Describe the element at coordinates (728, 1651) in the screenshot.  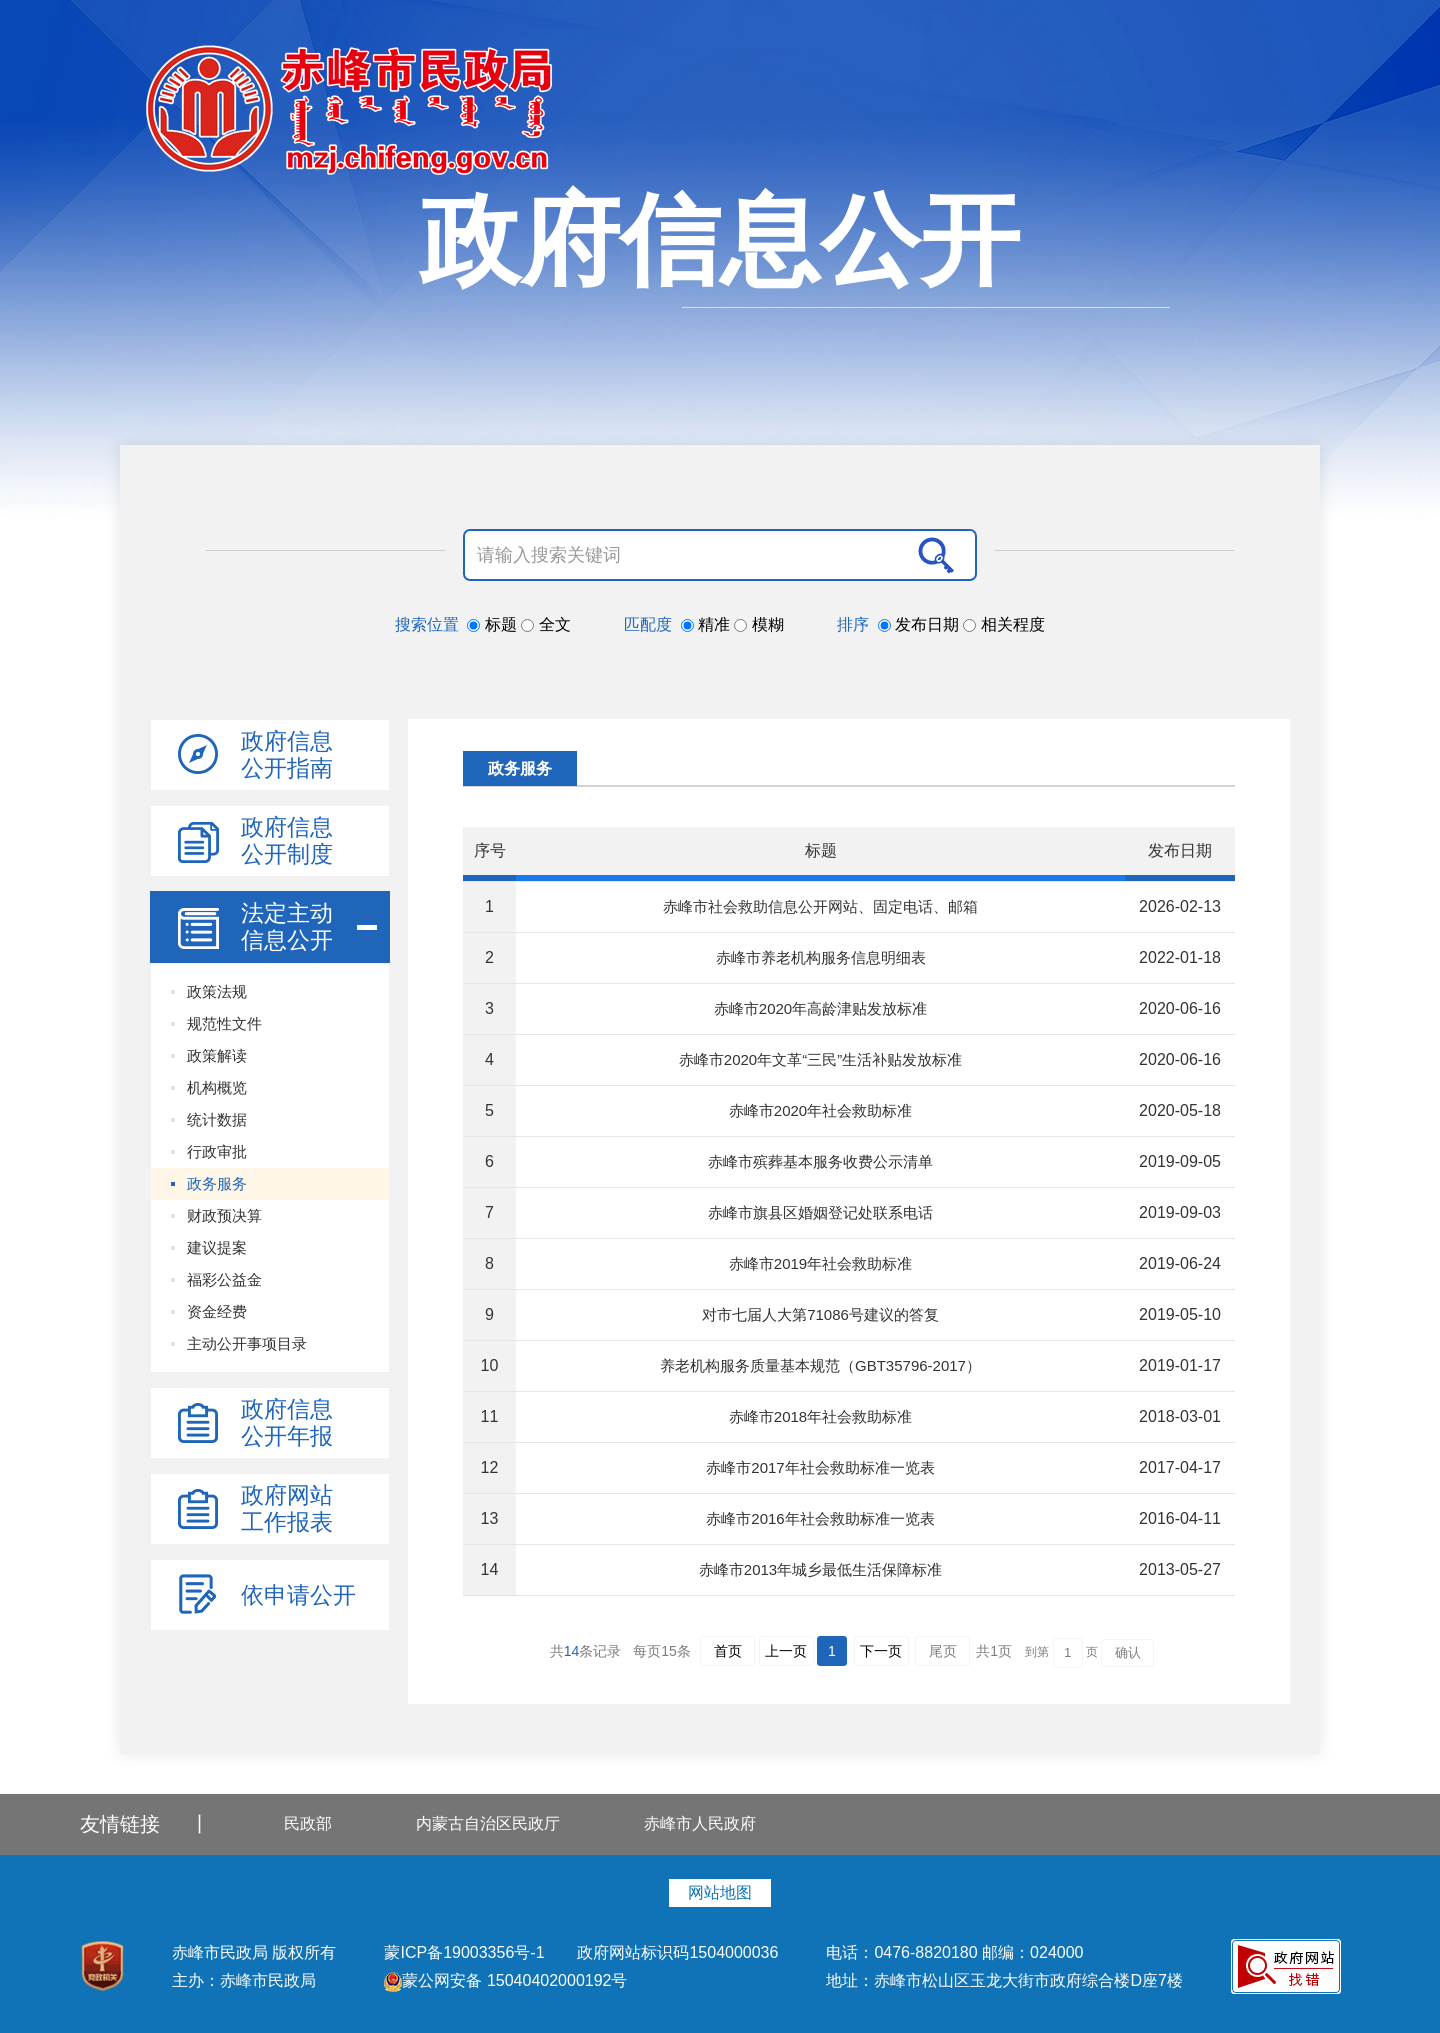
I see `首页` at that location.